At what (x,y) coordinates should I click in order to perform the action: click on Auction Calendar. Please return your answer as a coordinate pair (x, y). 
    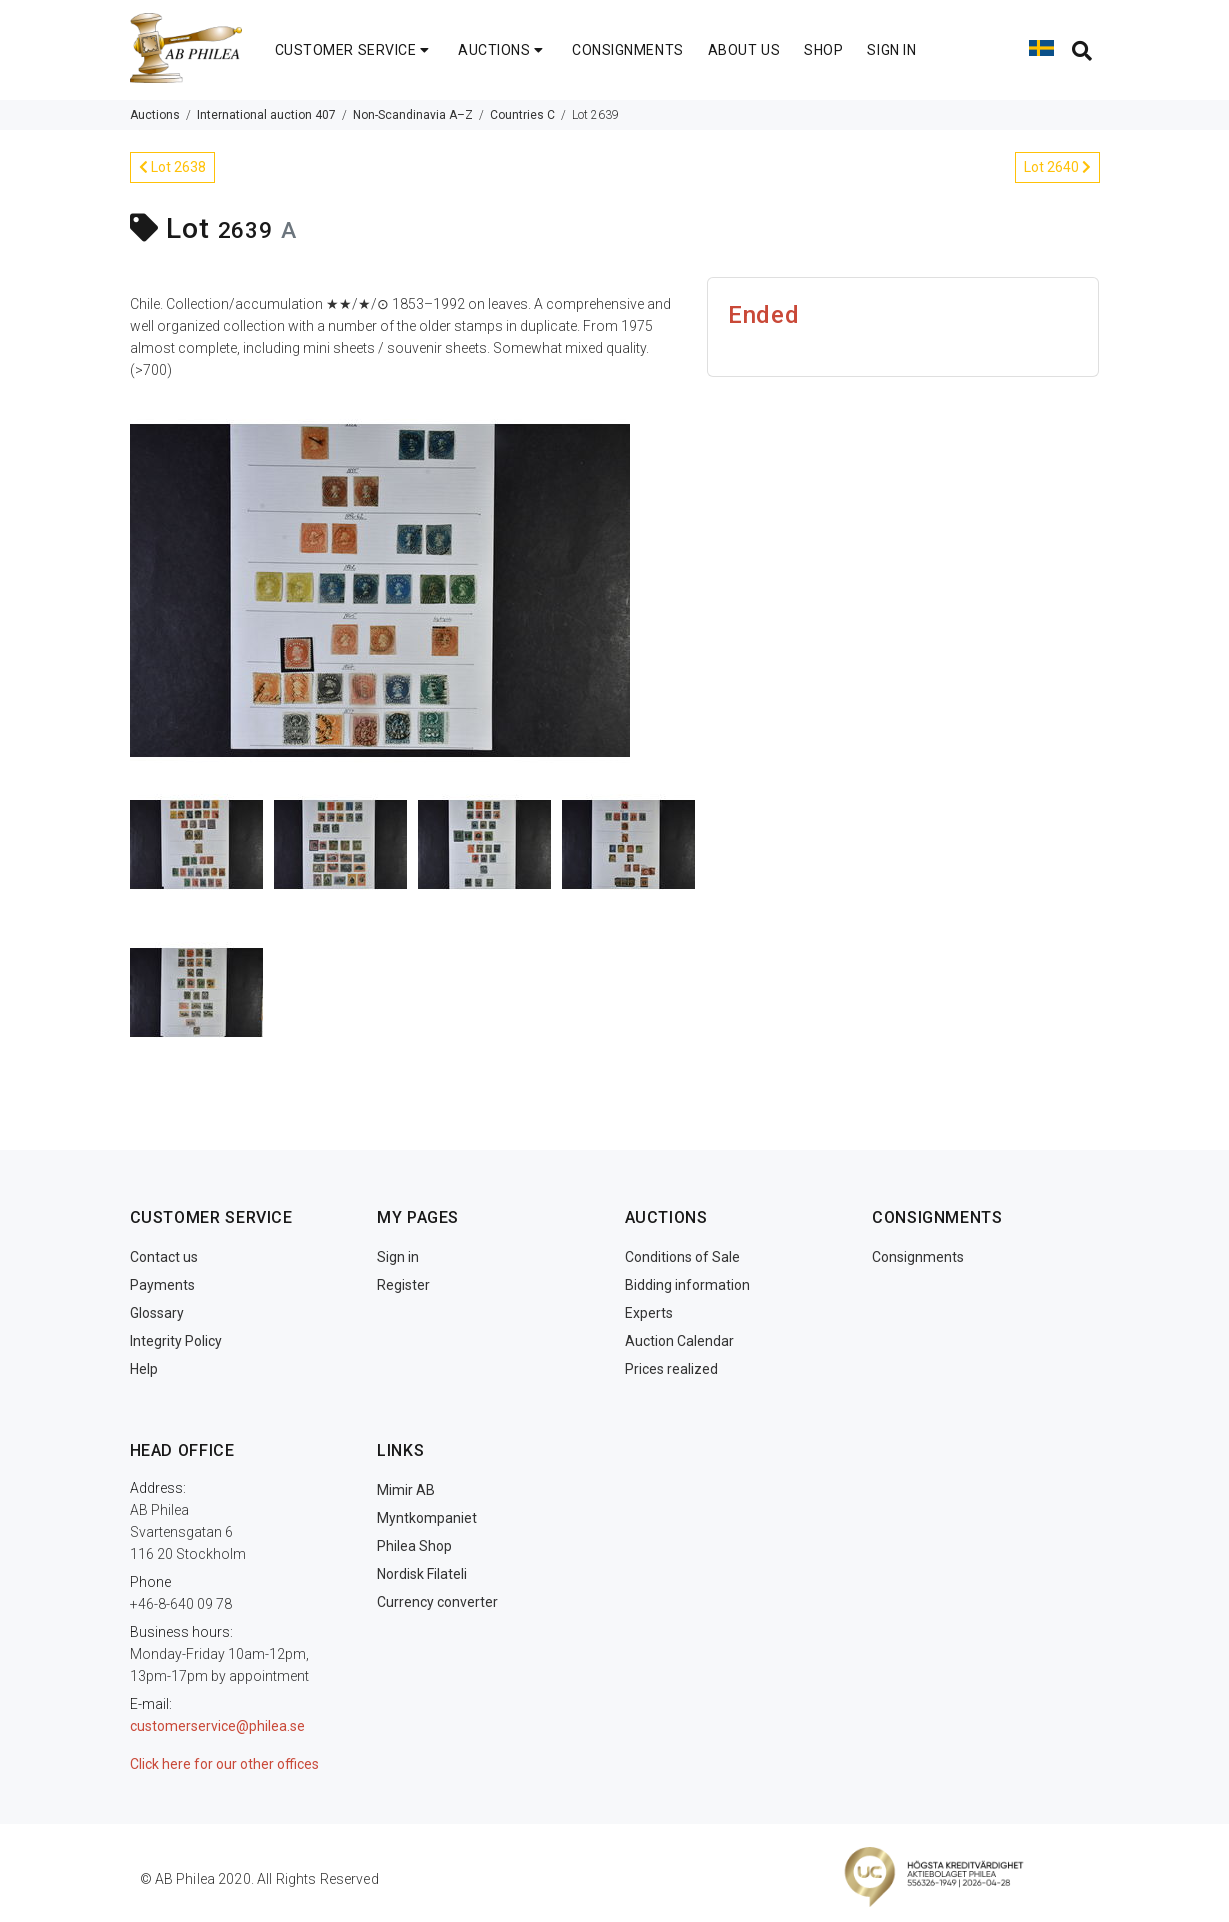
    Looking at the image, I should click on (679, 1341).